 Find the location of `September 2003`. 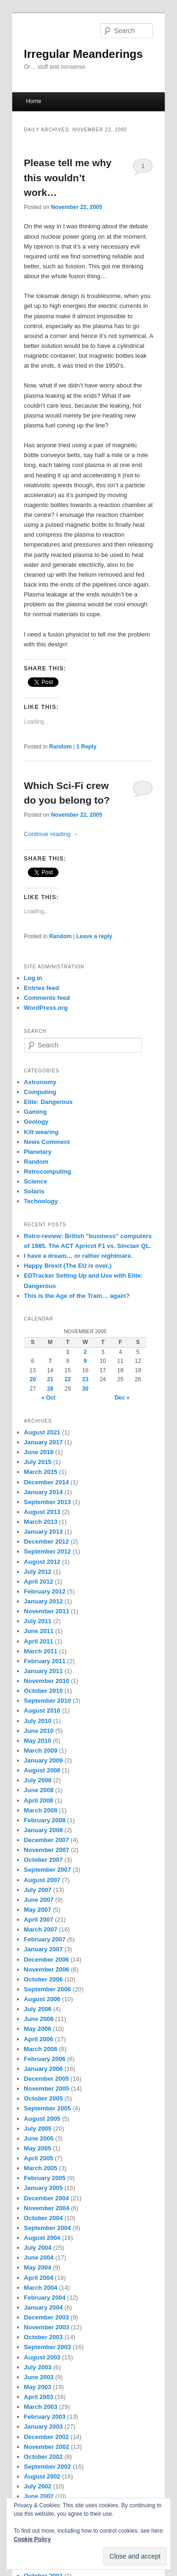

September 2003 is located at coordinates (47, 2347).